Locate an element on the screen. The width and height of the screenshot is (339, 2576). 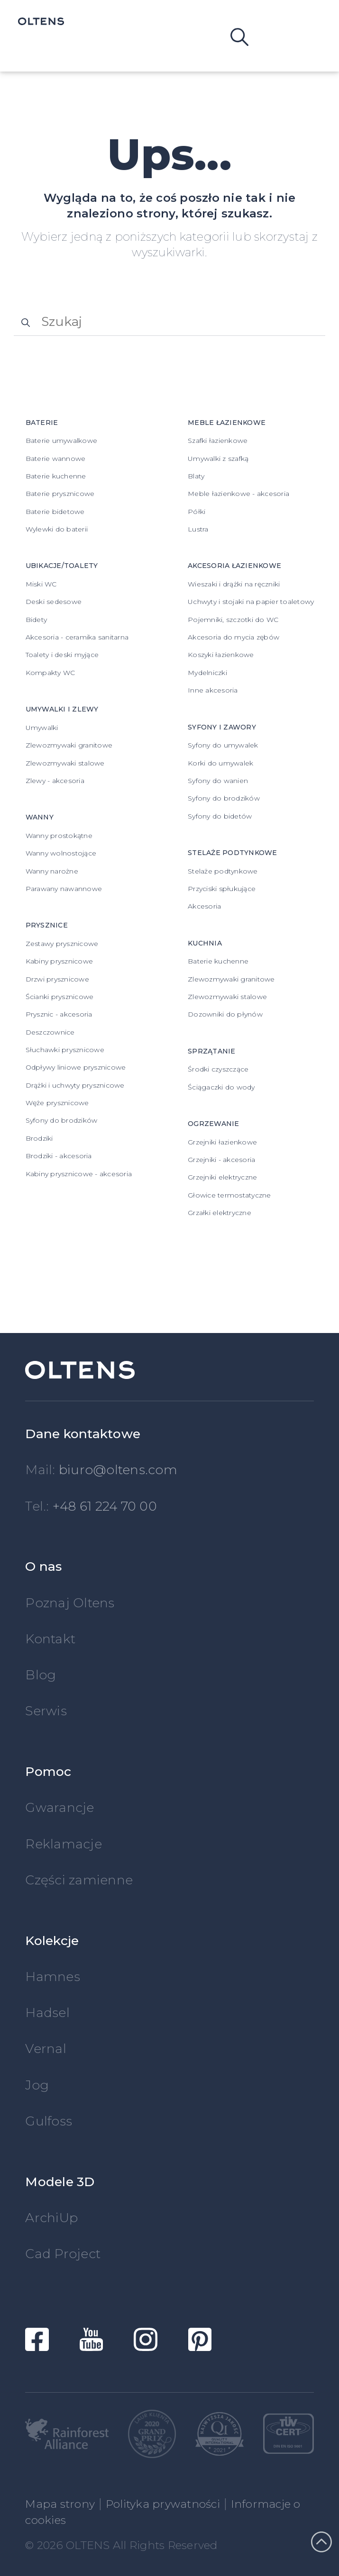
Parawany nawannowe is located at coordinates (64, 888).